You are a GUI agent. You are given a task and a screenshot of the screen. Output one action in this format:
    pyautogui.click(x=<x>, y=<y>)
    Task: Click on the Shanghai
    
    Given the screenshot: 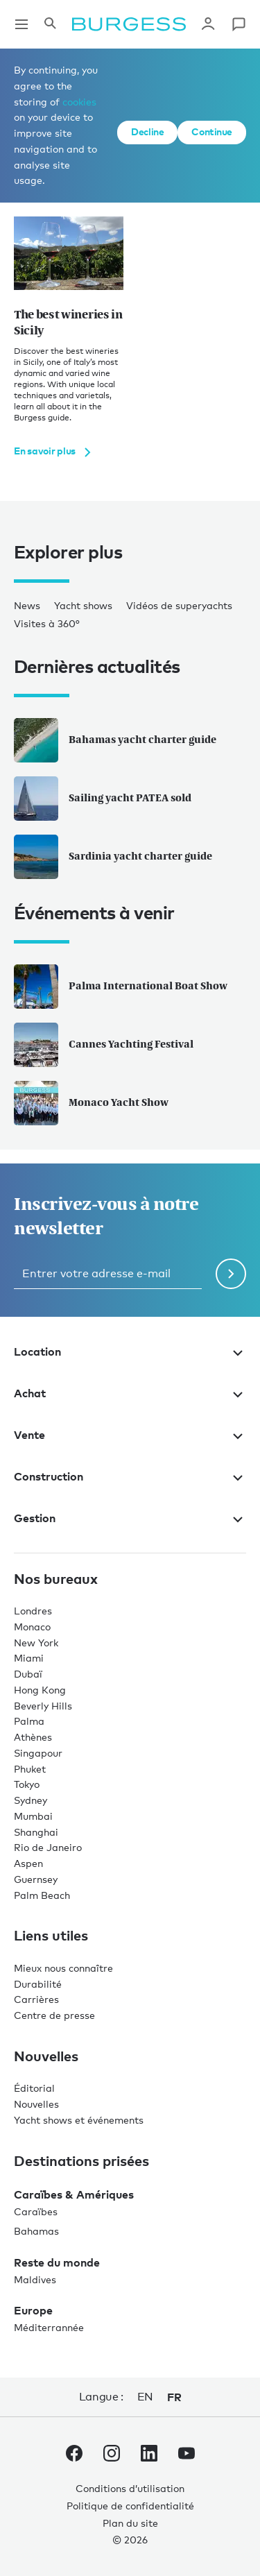 What is the action you would take?
    pyautogui.click(x=36, y=1832)
    